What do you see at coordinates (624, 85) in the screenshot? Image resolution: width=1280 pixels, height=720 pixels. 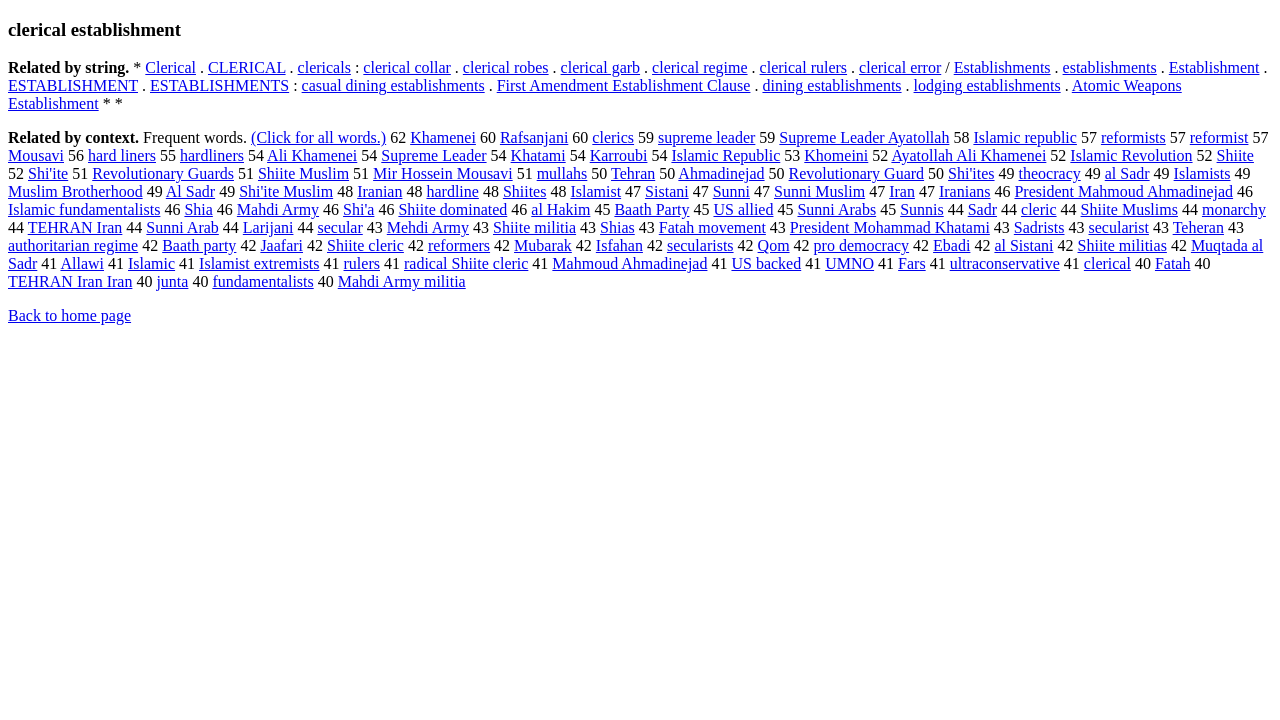 I see `First Amendment Establishment Clause` at bounding box center [624, 85].